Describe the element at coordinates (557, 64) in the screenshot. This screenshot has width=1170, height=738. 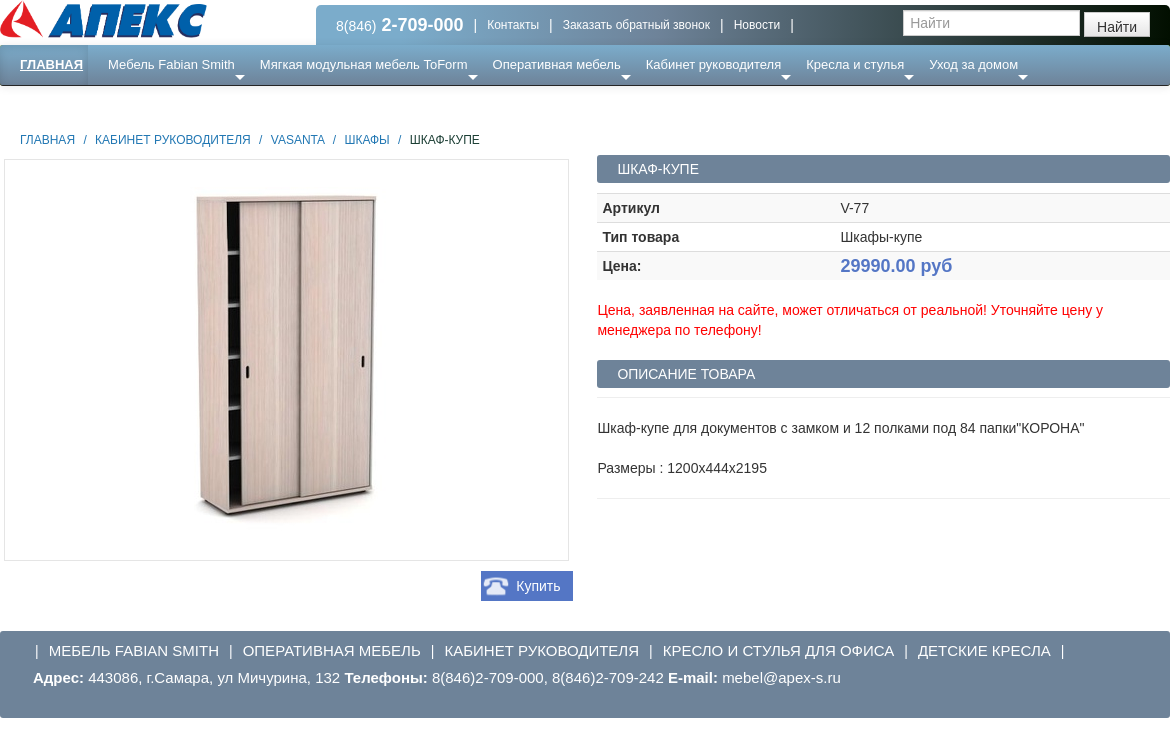
I see `Оперативная мебель` at that location.